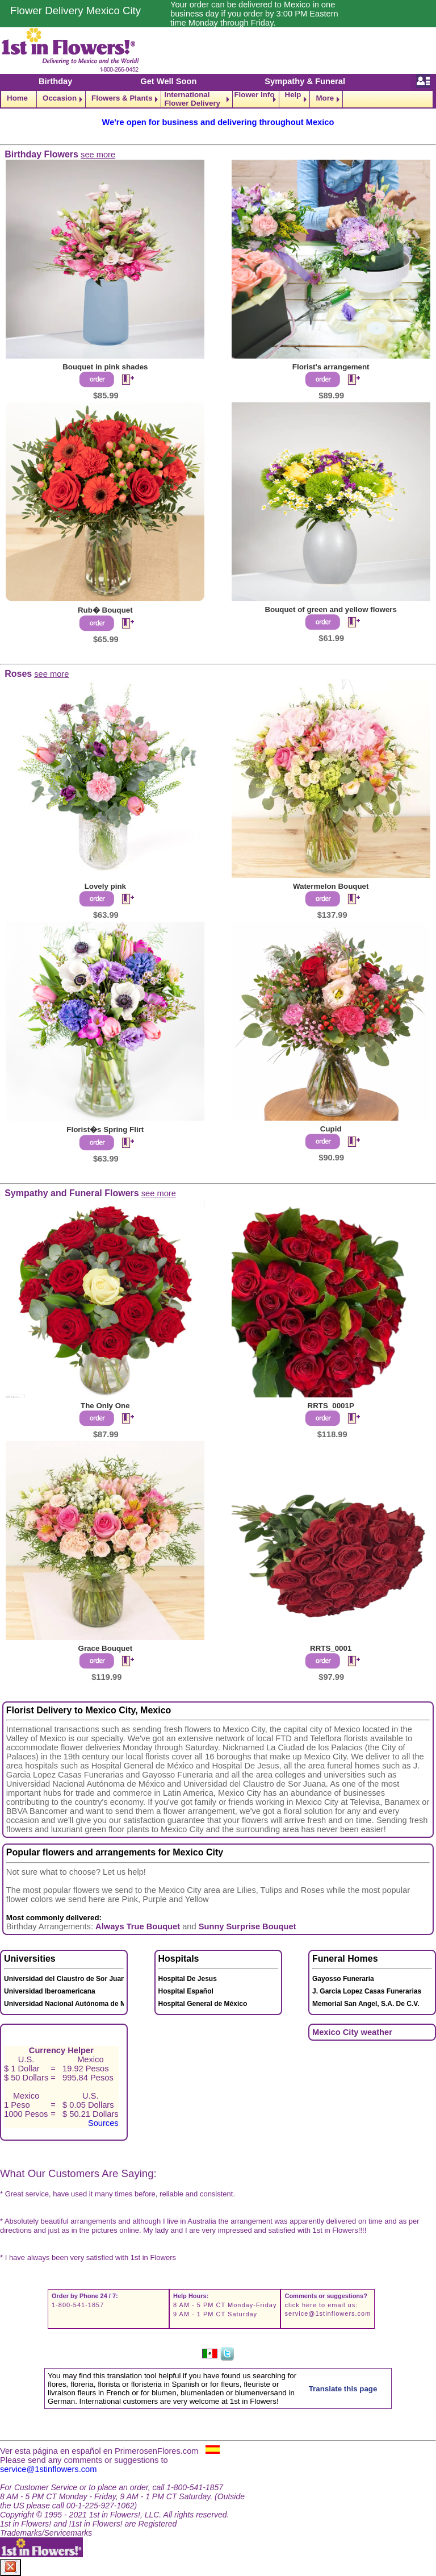  Describe the element at coordinates (218, 99) in the screenshot. I see `[navigation]` at that location.